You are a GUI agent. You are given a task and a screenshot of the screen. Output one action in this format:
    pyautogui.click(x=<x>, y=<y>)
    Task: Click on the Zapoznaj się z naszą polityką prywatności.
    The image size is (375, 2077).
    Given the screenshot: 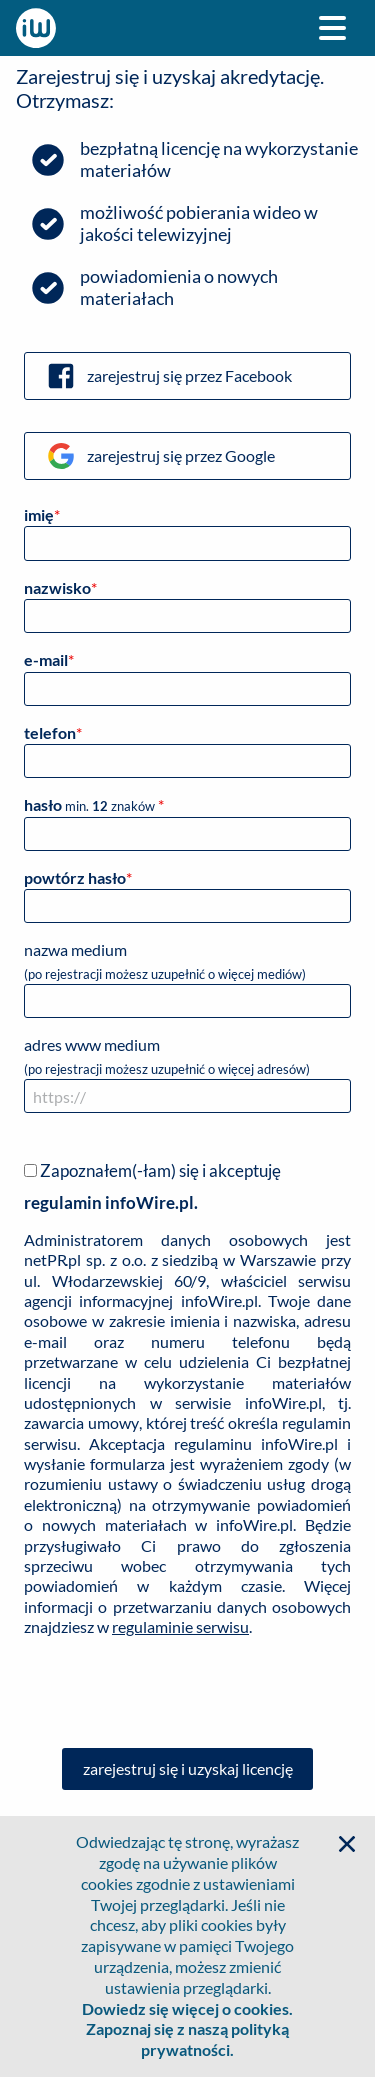 What is the action you would take?
    pyautogui.click(x=187, y=2039)
    